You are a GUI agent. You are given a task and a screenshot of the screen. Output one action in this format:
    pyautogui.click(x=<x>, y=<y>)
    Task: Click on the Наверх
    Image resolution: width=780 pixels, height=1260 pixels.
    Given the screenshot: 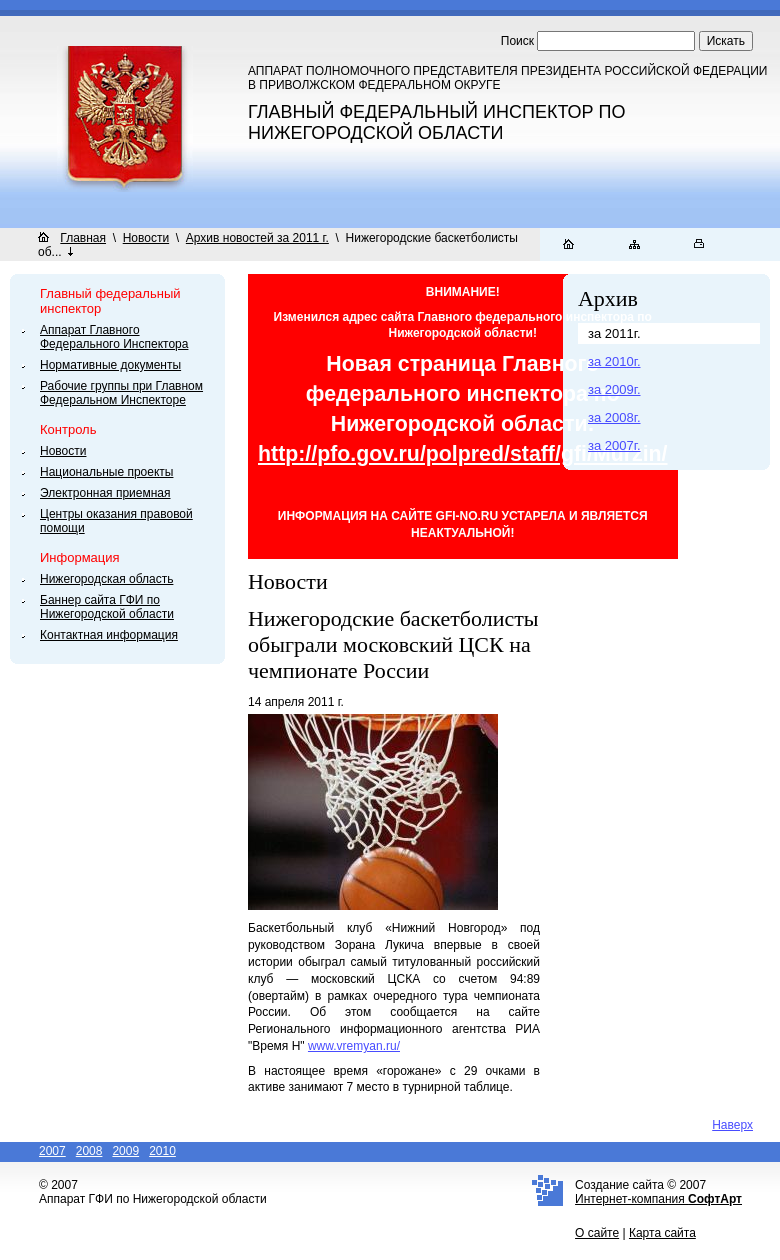 What is the action you would take?
    pyautogui.click(x=732, y=1125)
    